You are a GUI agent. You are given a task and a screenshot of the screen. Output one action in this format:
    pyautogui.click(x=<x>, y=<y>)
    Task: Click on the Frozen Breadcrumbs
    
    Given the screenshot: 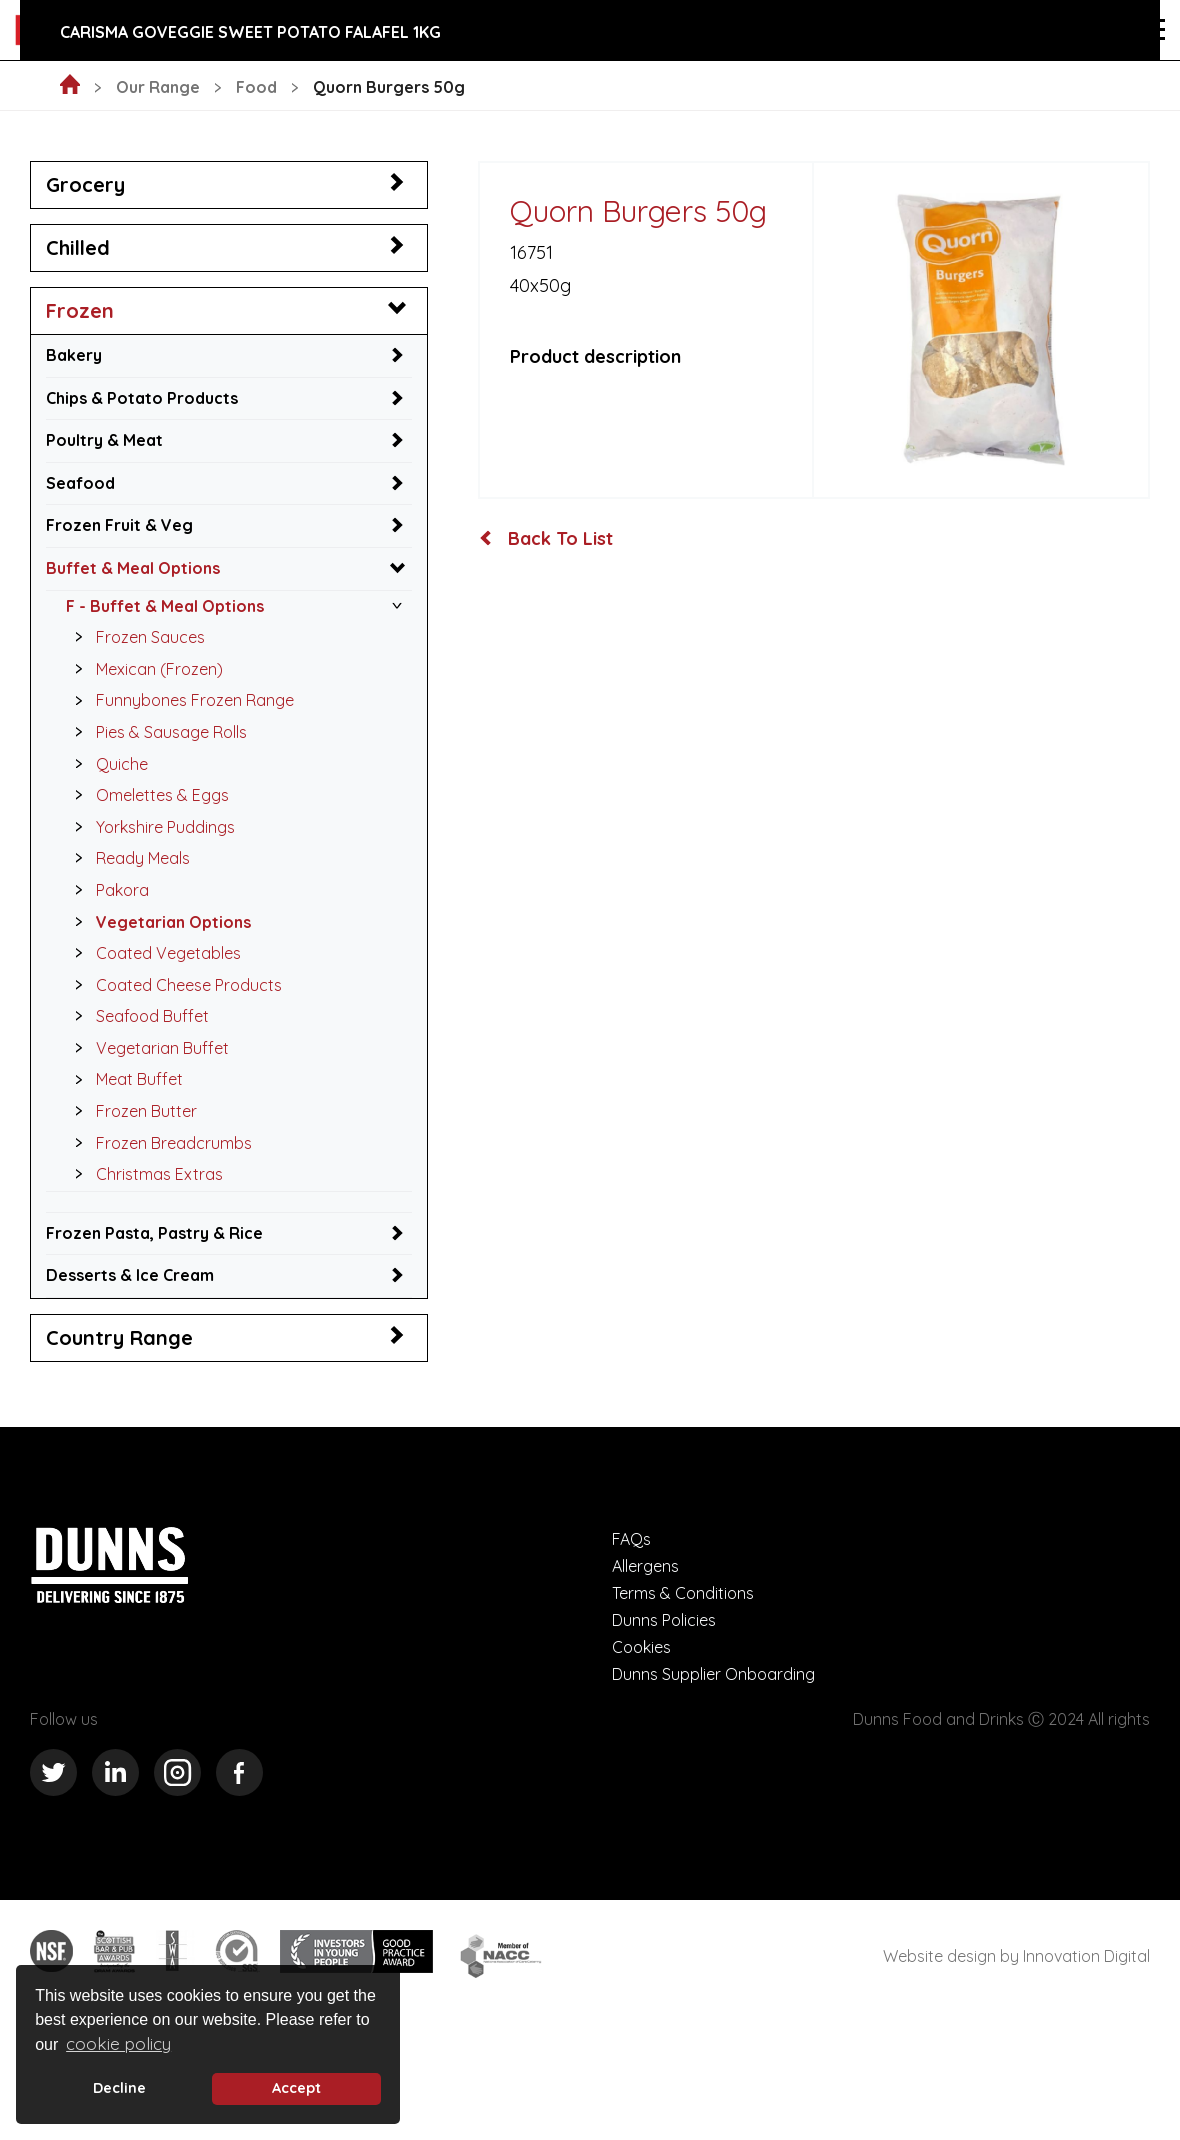 What is the action you would take?
    pyautogui.click(x=158, y=1143)
    